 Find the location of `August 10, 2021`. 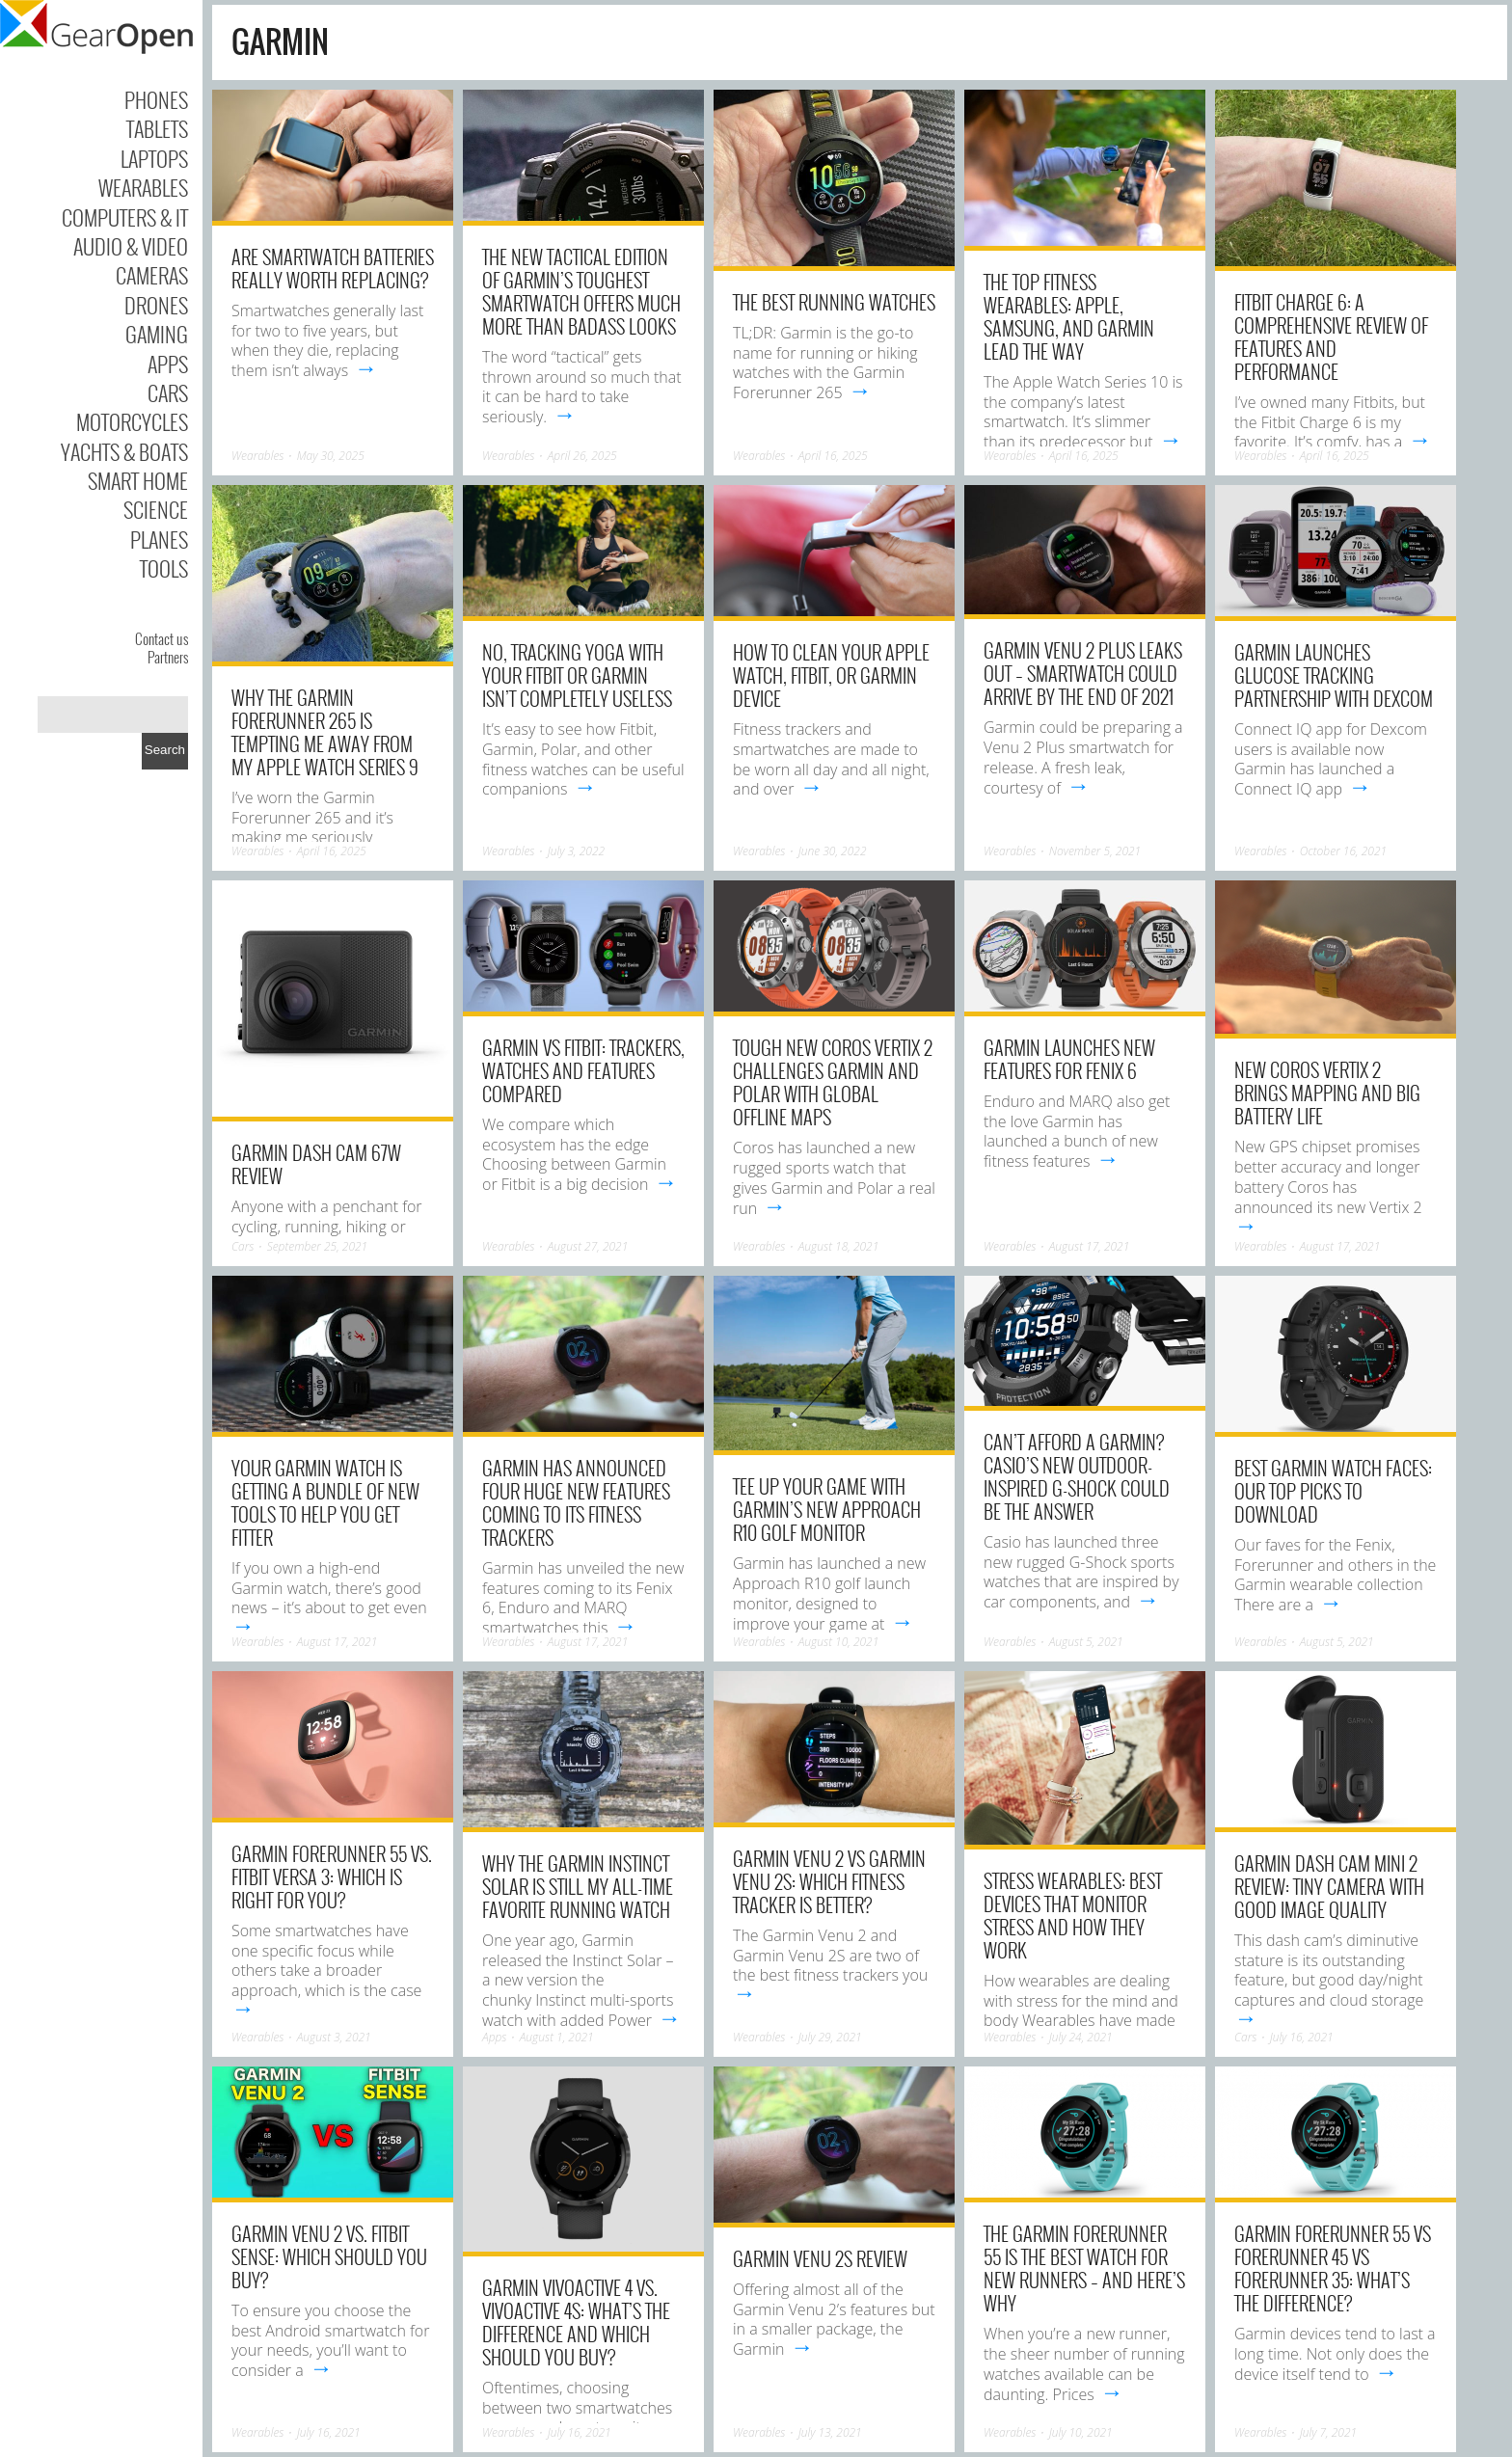

August 10, 2021 is located at coordinates (838, 1642).